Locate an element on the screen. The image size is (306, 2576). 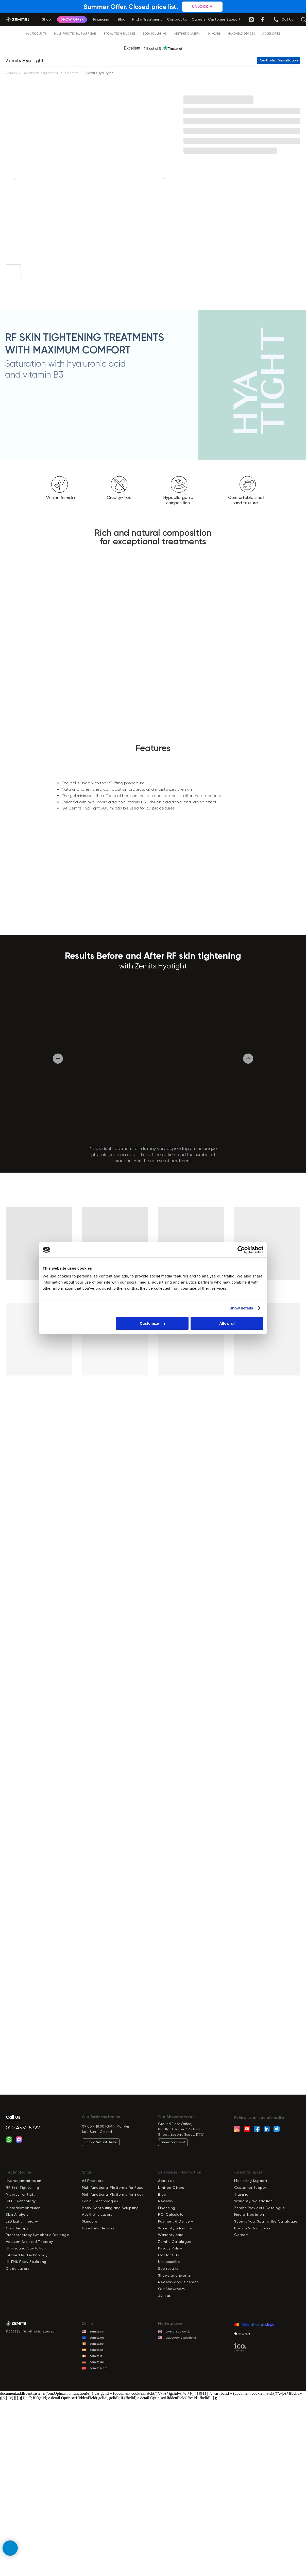
Zemits Providers Catalogue is located at coordinates (259, 2208).